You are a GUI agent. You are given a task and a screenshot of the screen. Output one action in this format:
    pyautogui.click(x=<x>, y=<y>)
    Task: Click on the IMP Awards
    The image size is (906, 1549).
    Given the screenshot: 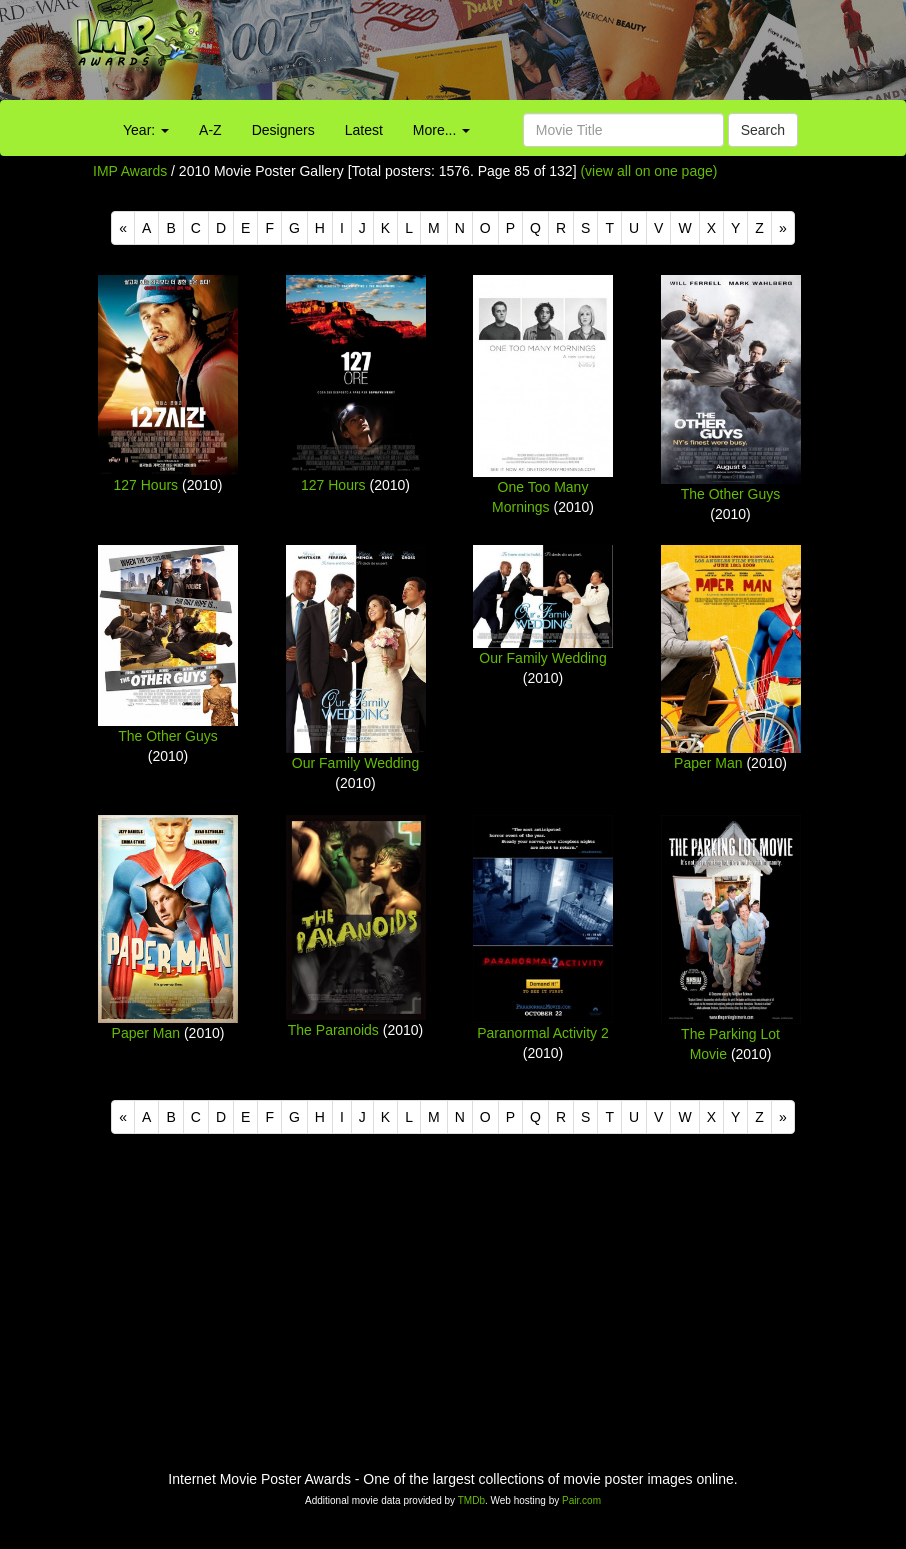 What is the action you would take?
    pyautogui.click(x=130, y=171)
    